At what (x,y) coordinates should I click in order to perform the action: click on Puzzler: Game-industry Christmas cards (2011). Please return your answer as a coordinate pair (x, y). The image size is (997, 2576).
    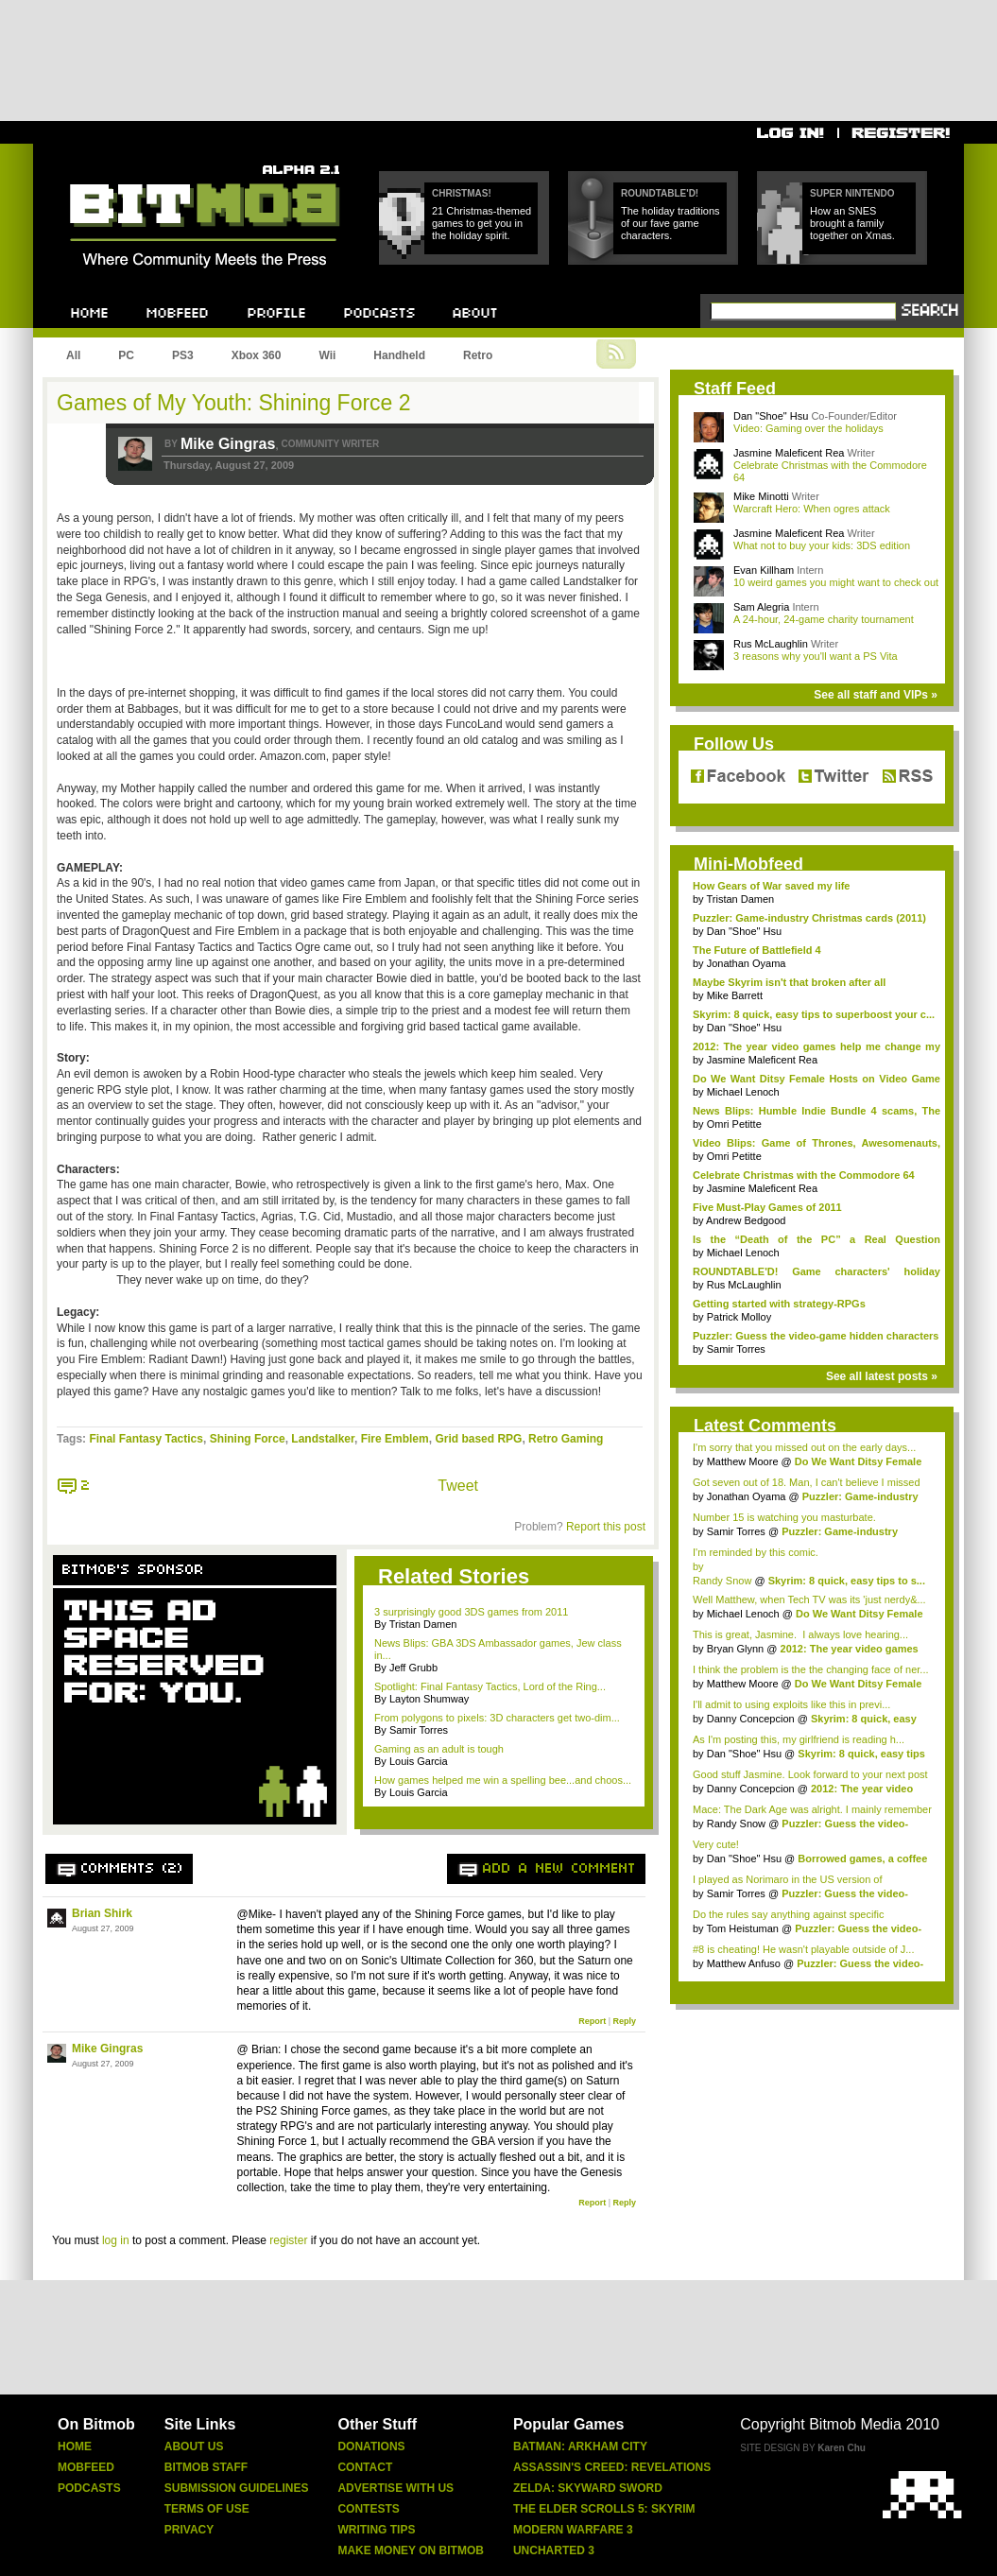
    Looking at the image, I should click on (809, 918).